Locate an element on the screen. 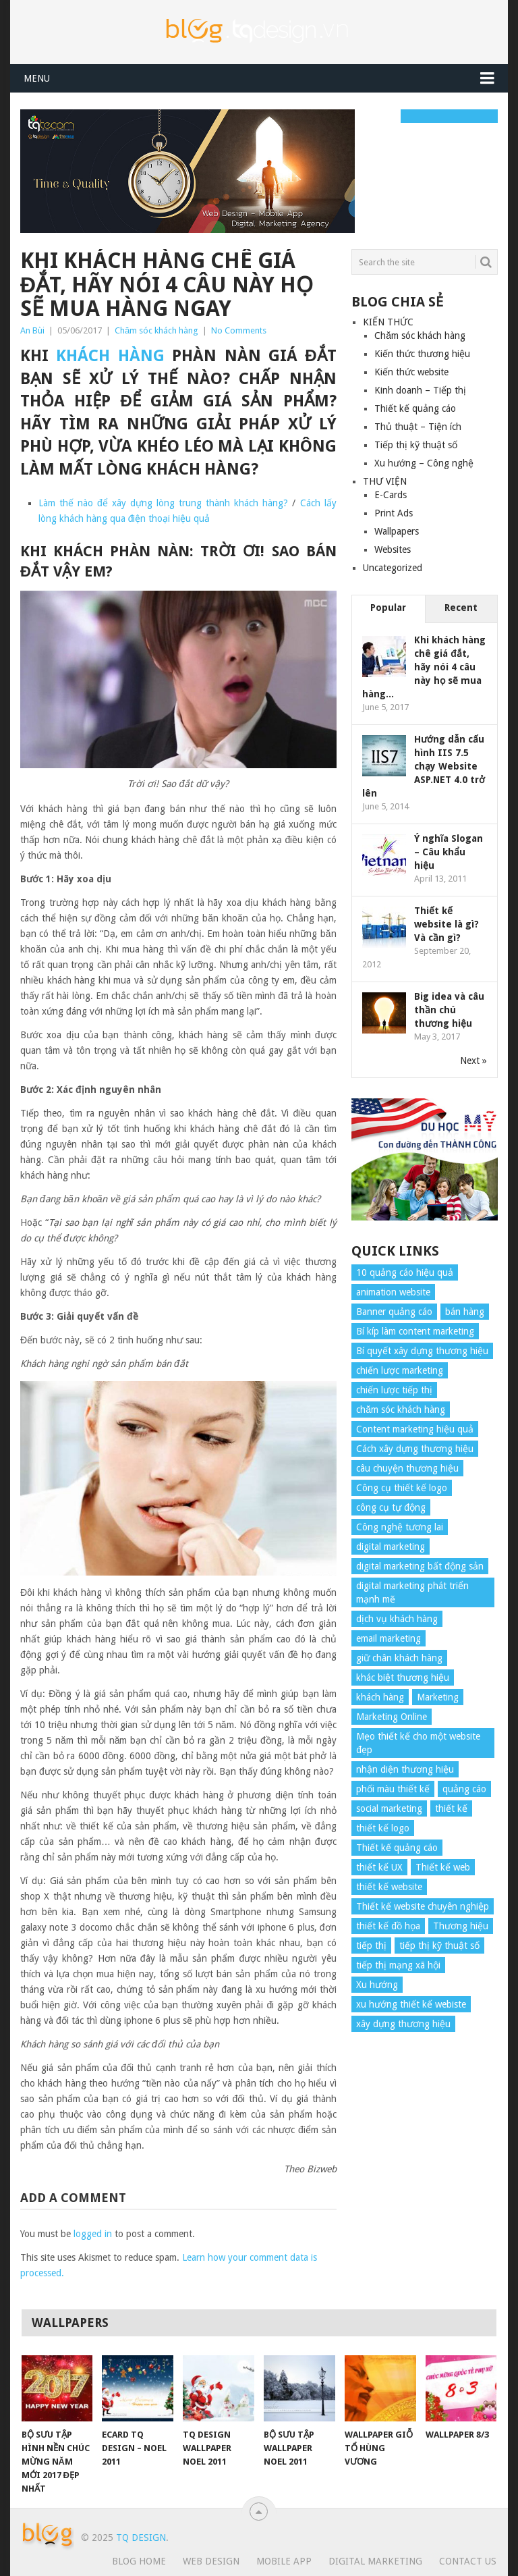 This screenshot has height=2576, width=518. logged in is located at coordinates (93, 2233).